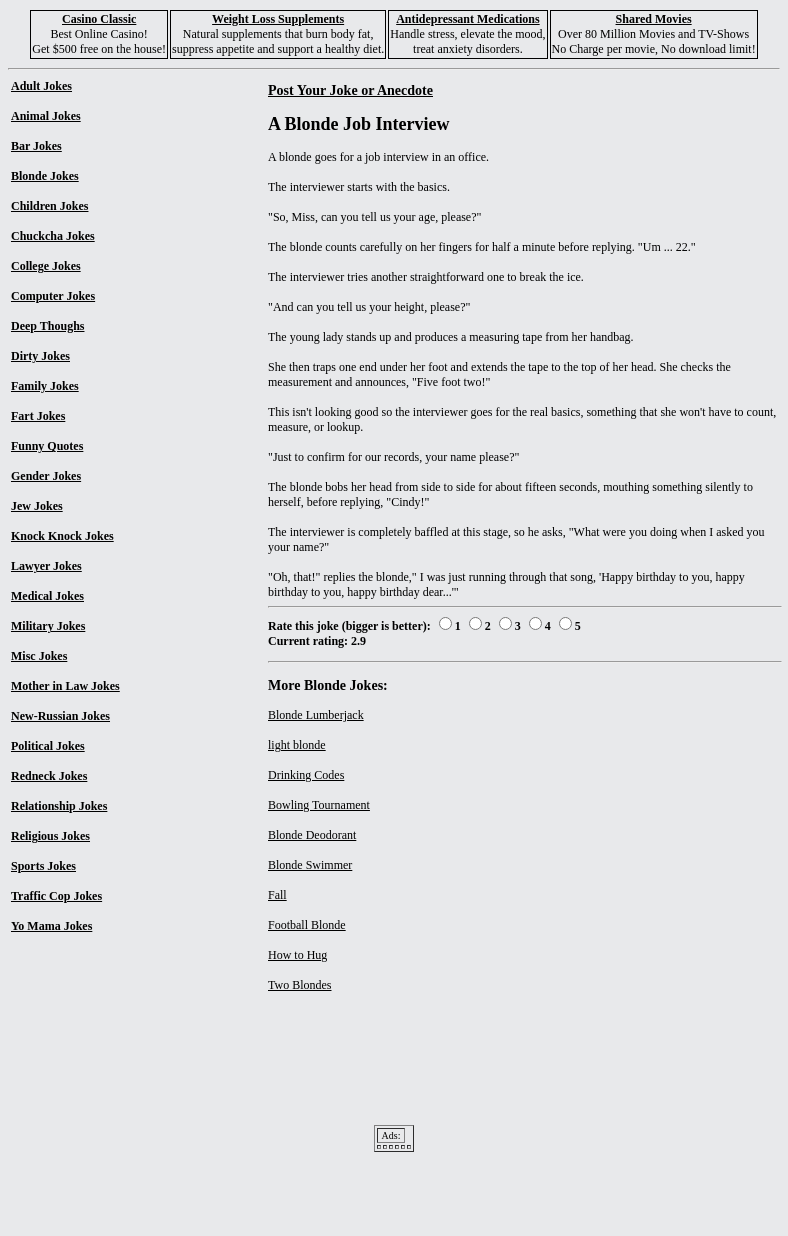  Describe the element at coordinates (39, 656) in the screenshot. I see `Misc Jokes` at that location.